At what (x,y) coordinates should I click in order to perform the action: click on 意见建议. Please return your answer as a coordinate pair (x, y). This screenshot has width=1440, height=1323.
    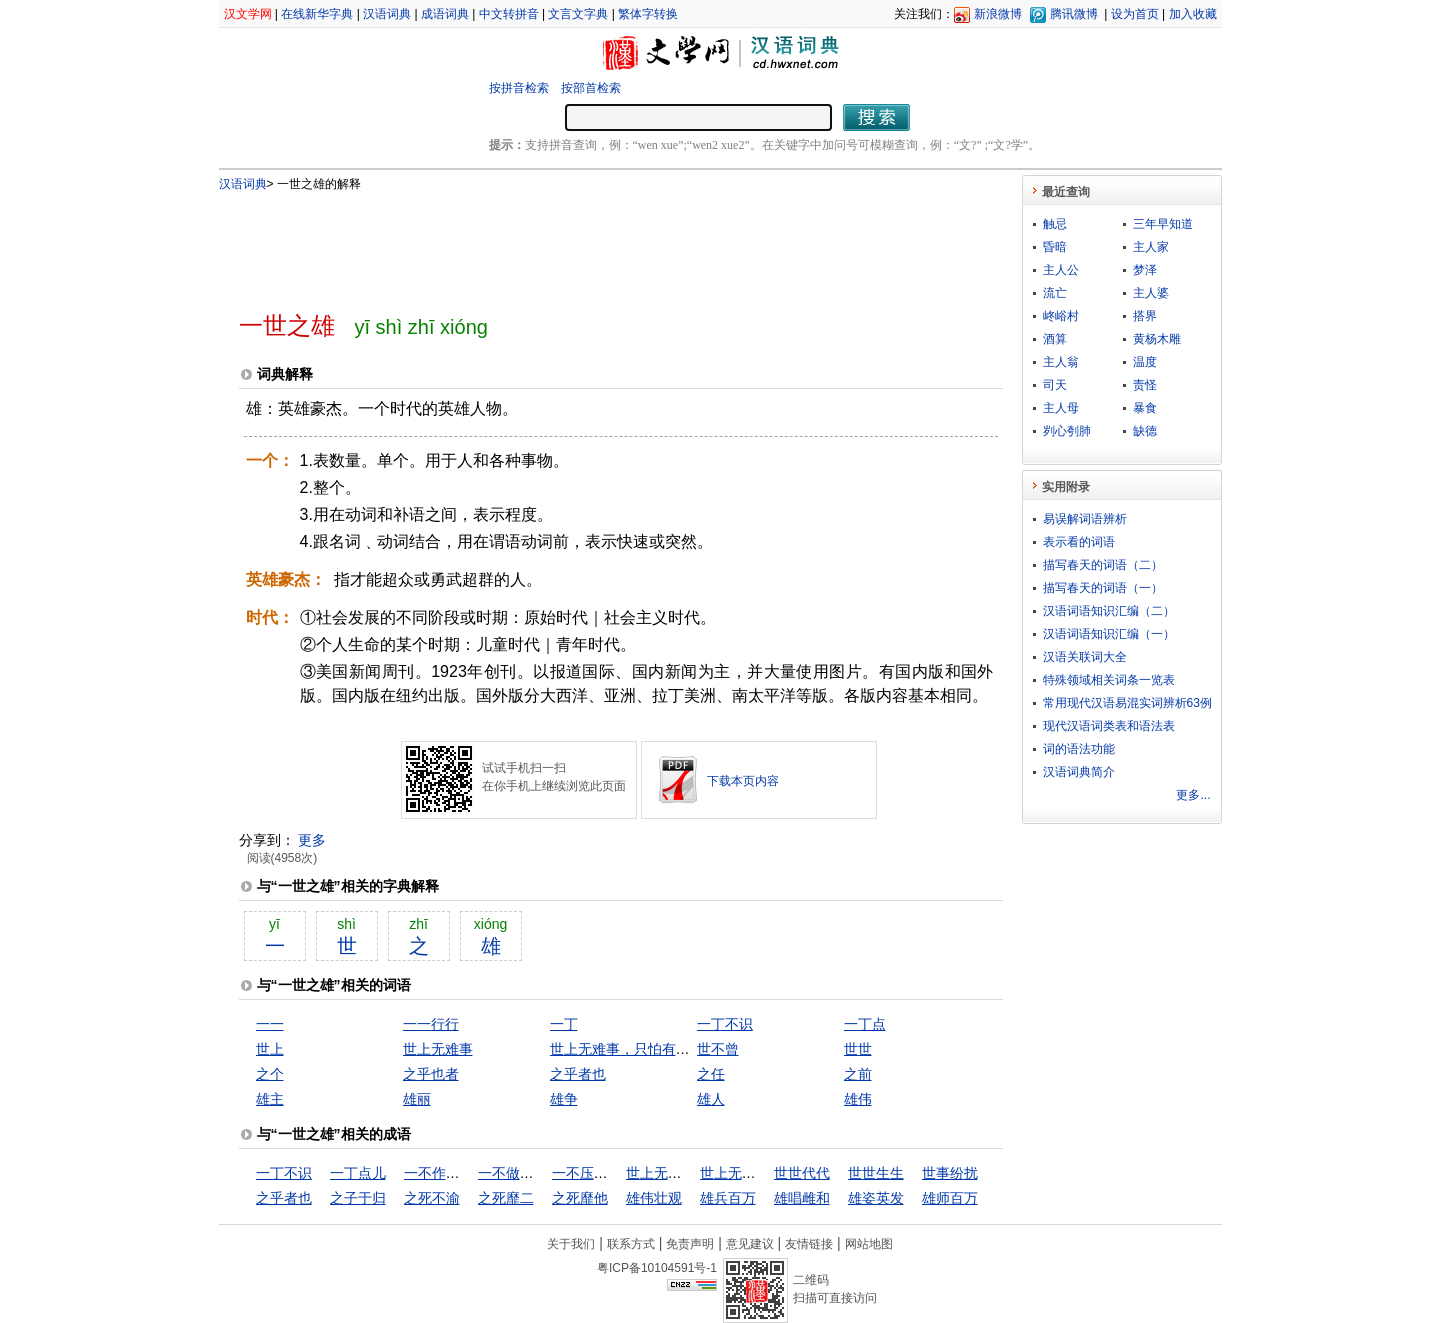
    Looking at the image, I should click on (750, 1244).